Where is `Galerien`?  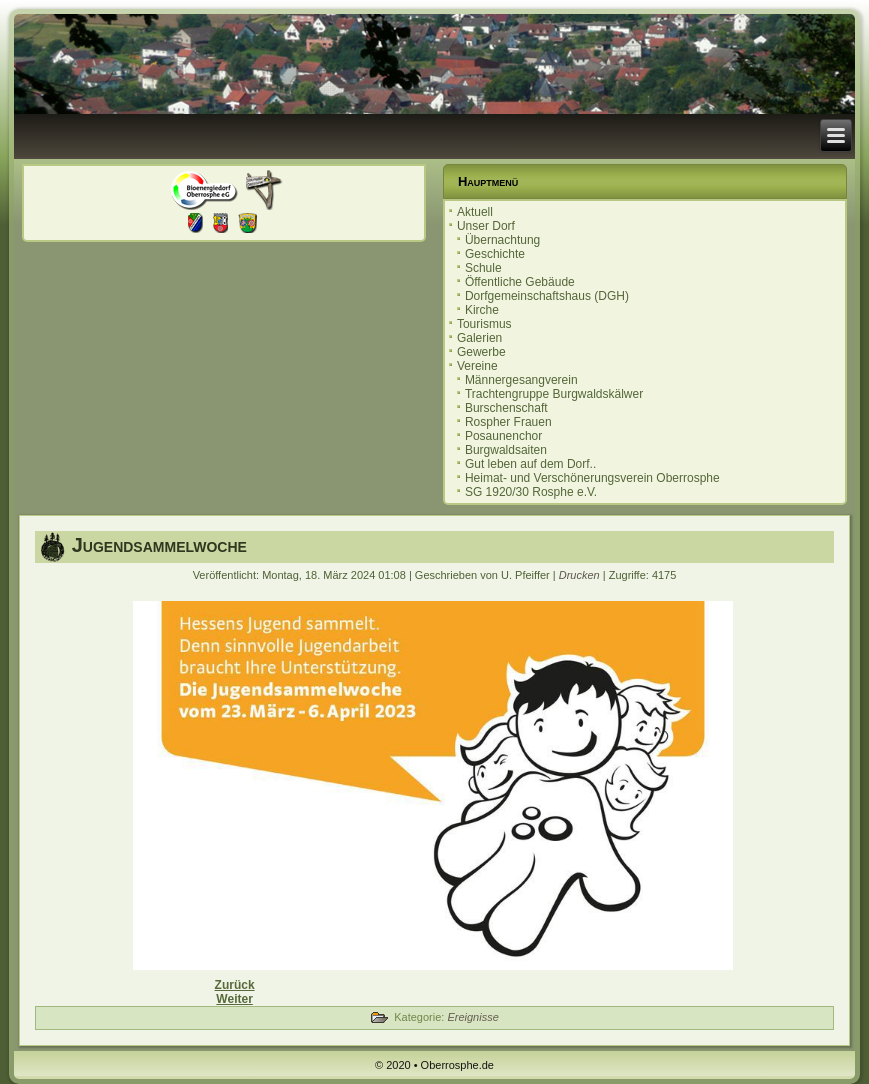
Galerien is located at coordinates (479, 338).